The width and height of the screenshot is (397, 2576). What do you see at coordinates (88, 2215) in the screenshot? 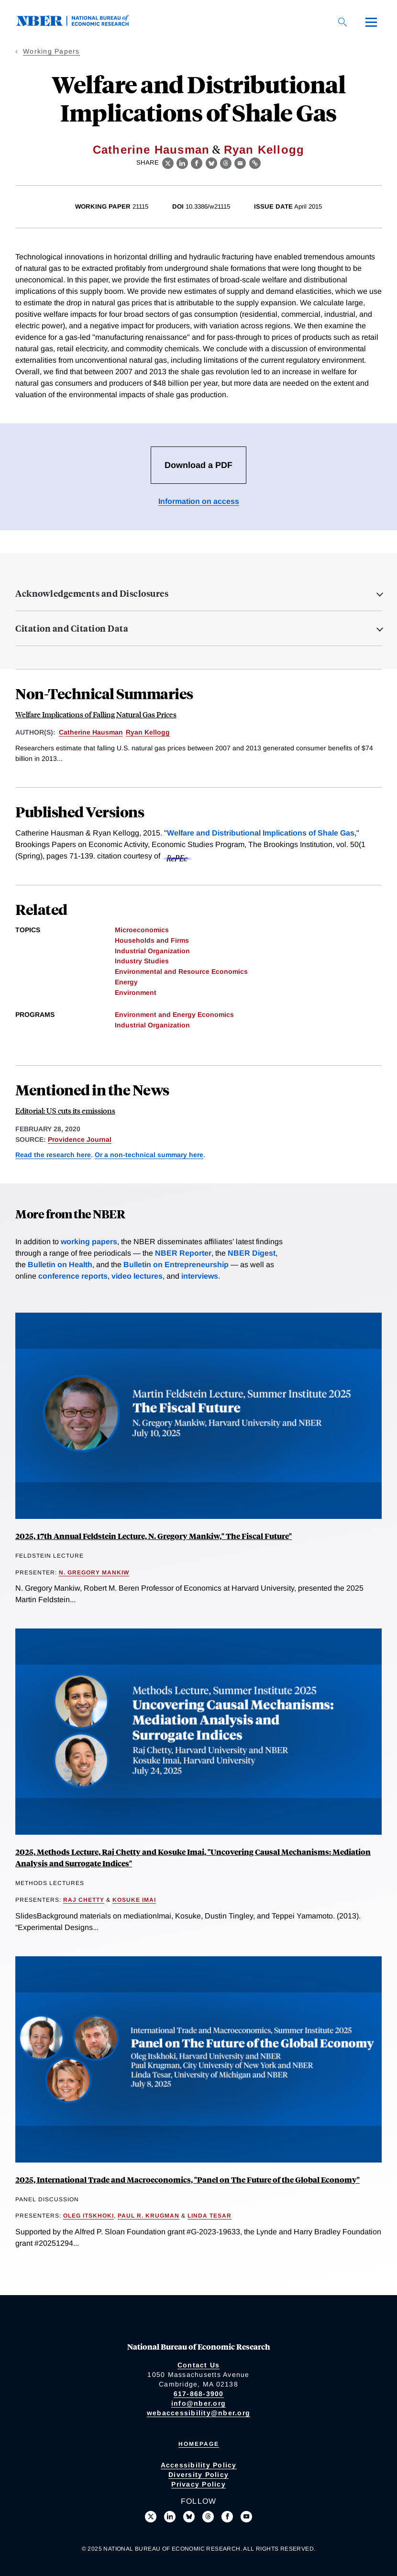
I see `Oleg Itskhoki` at bounding box center [88, 2215].